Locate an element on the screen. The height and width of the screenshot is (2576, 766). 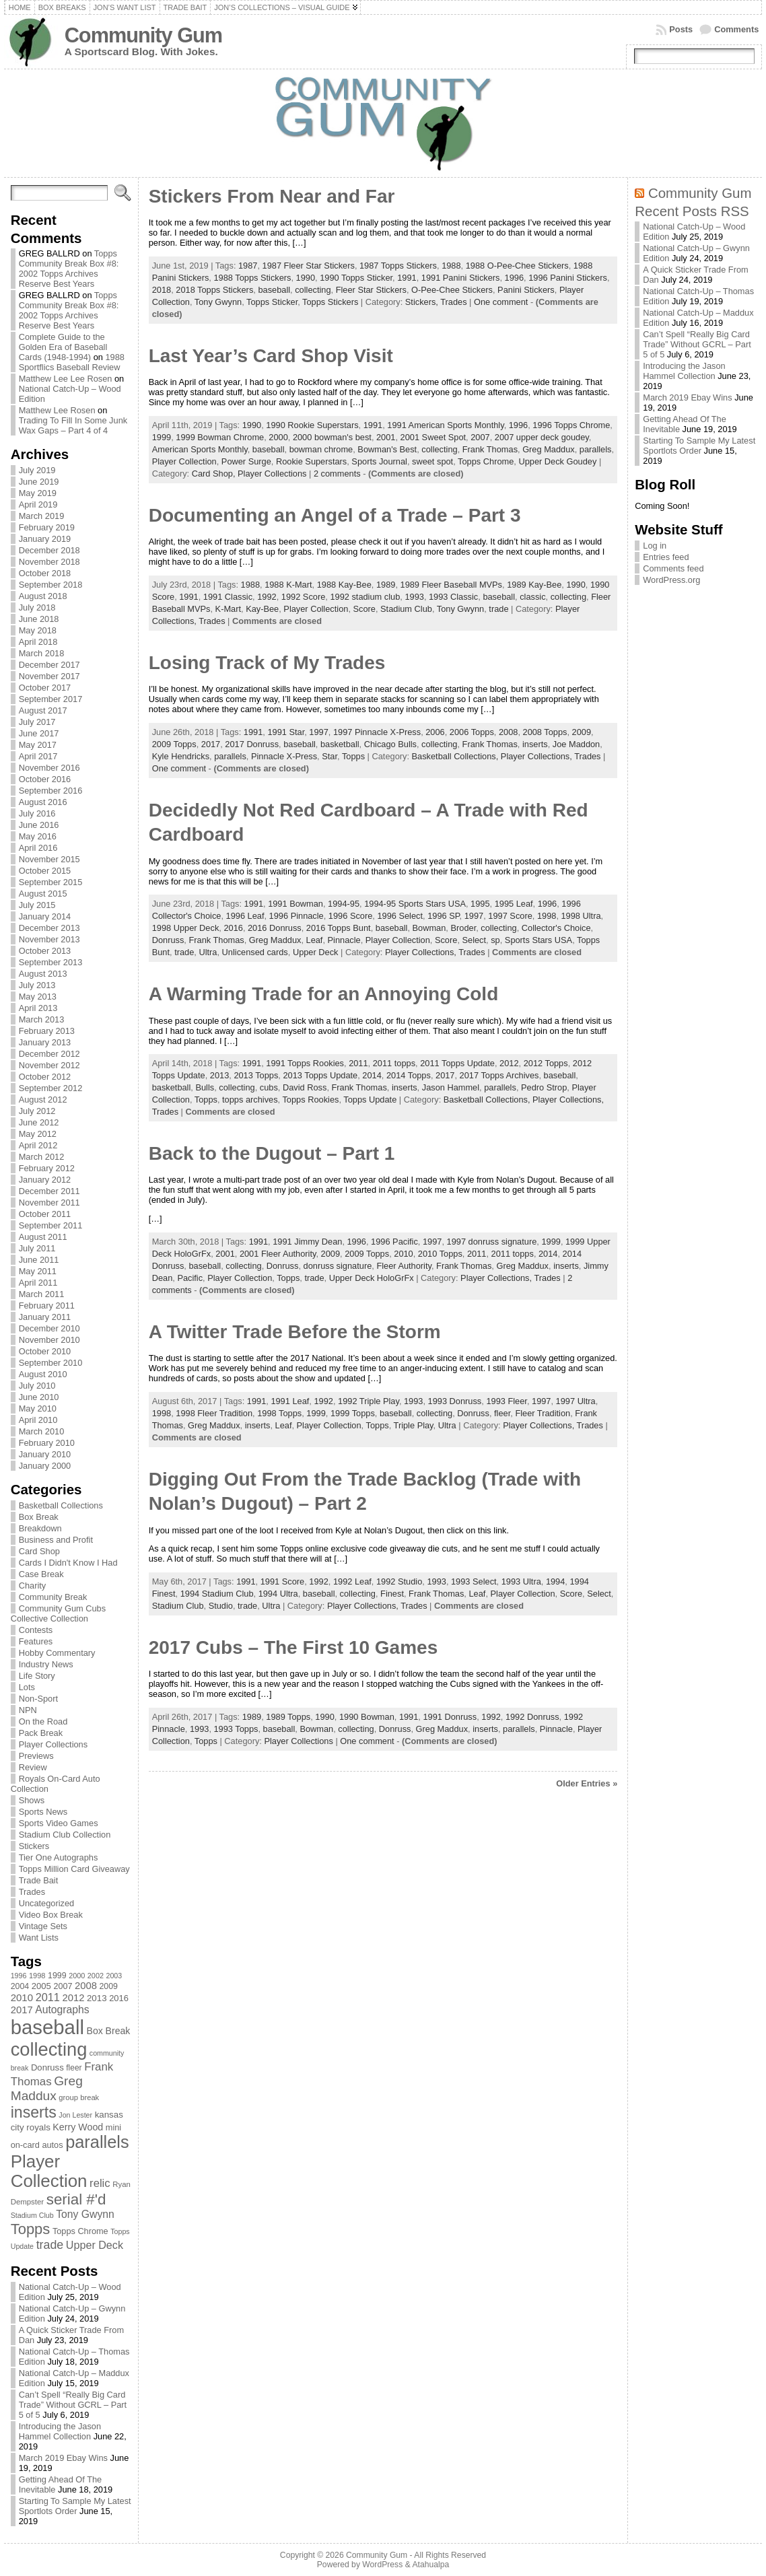
Community Gum Cubs Collective Collection is located at coordinates (58, 1613).